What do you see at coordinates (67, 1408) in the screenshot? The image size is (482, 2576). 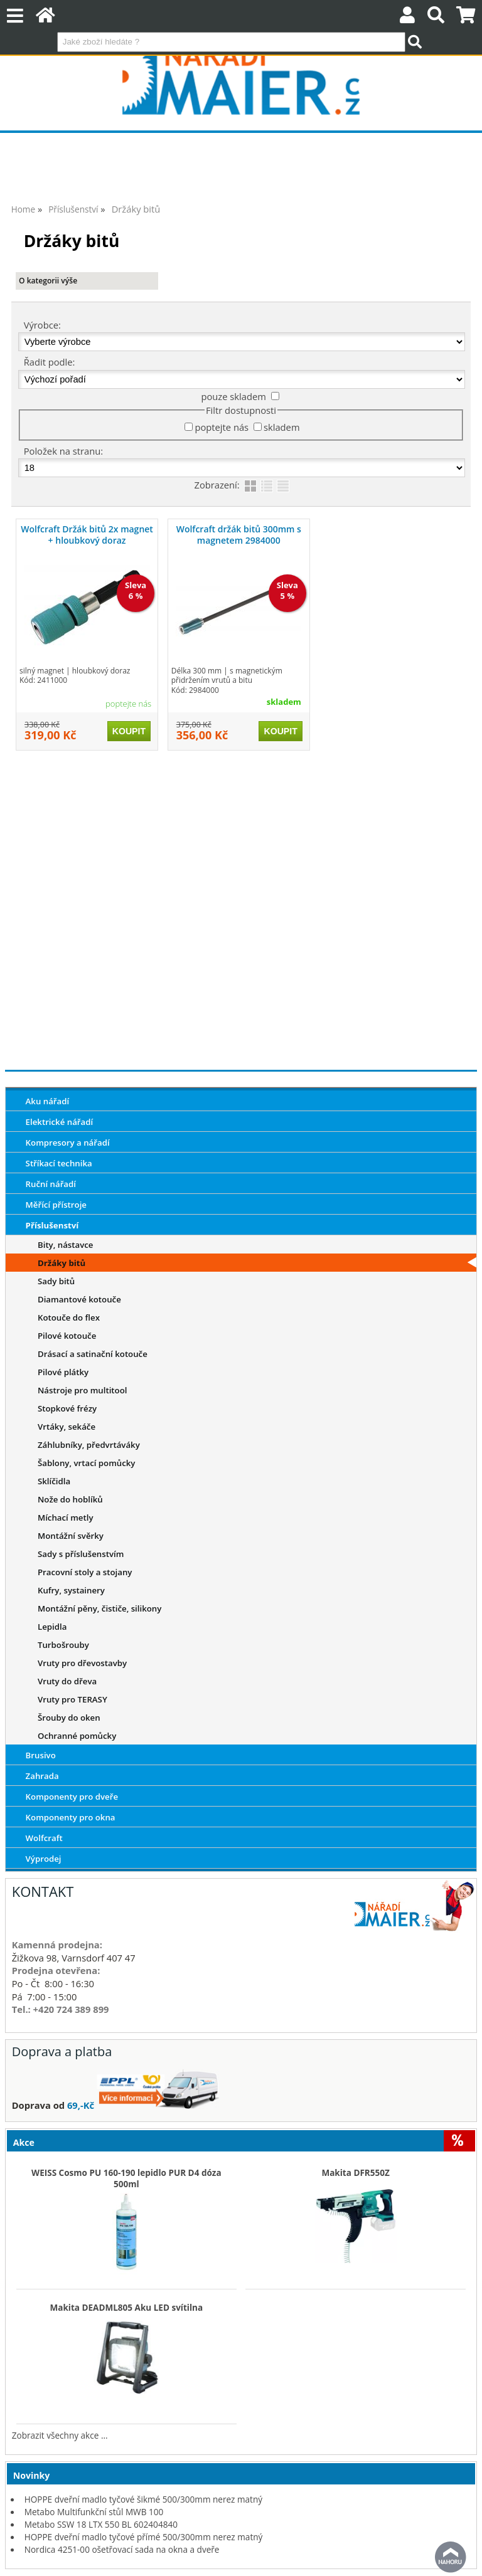 I see `Stopkové frézy` at bounding box center [67, 1408].